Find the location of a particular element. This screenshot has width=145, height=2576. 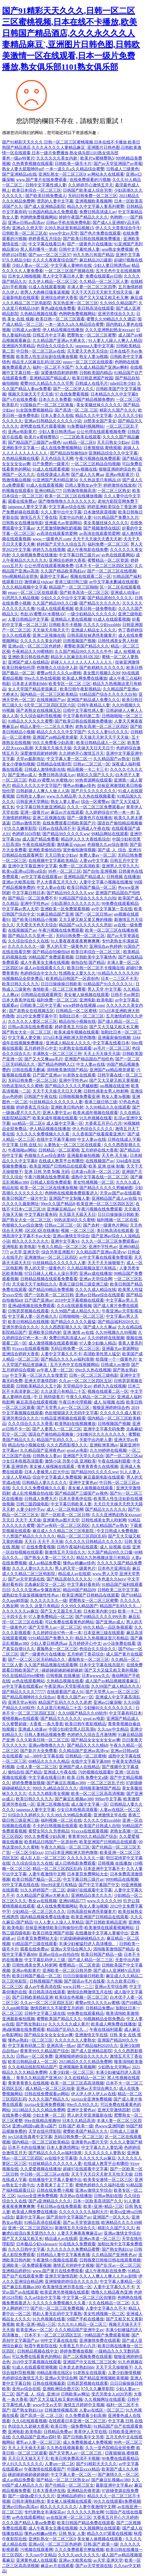

国产一区二区伊人久久 is located at coordinates (73, 389).